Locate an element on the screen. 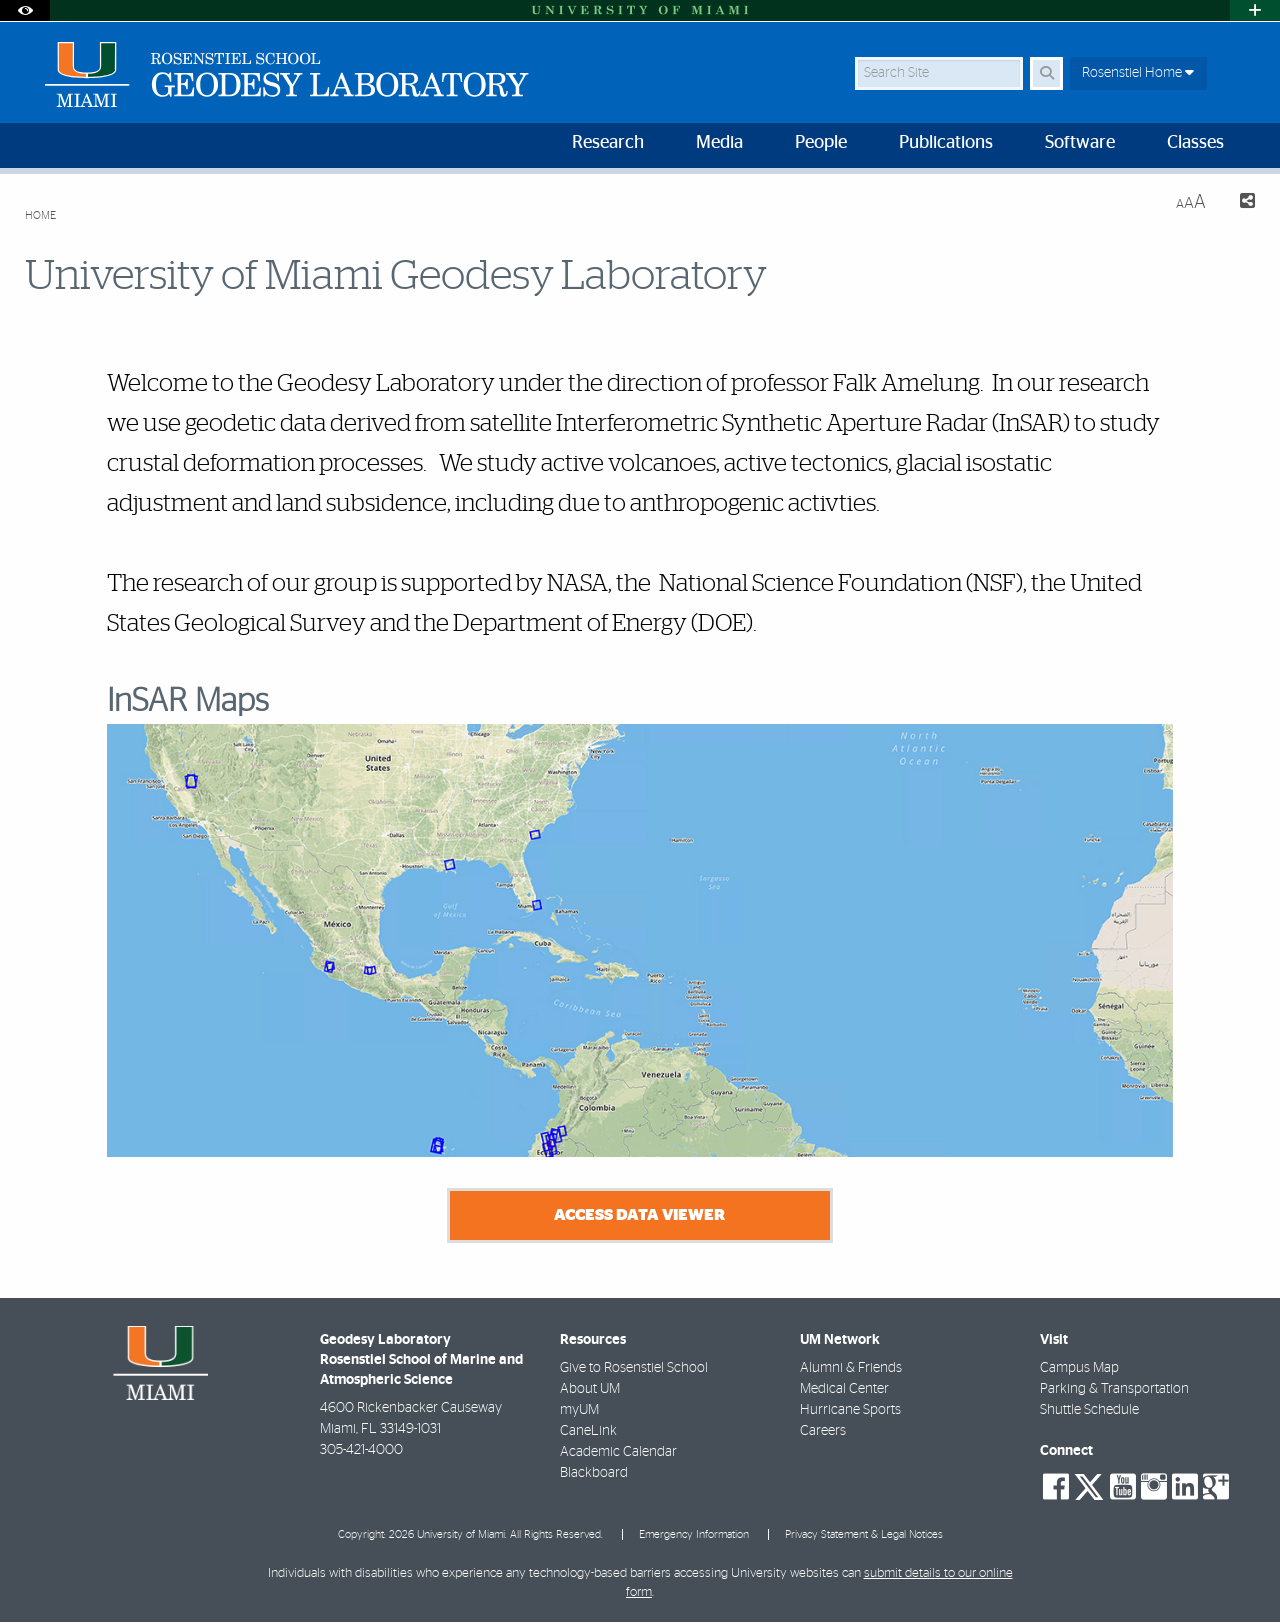 This screenshot has height=1624, width=1280. Academic Calendar is located at coordinates (618, 1453).